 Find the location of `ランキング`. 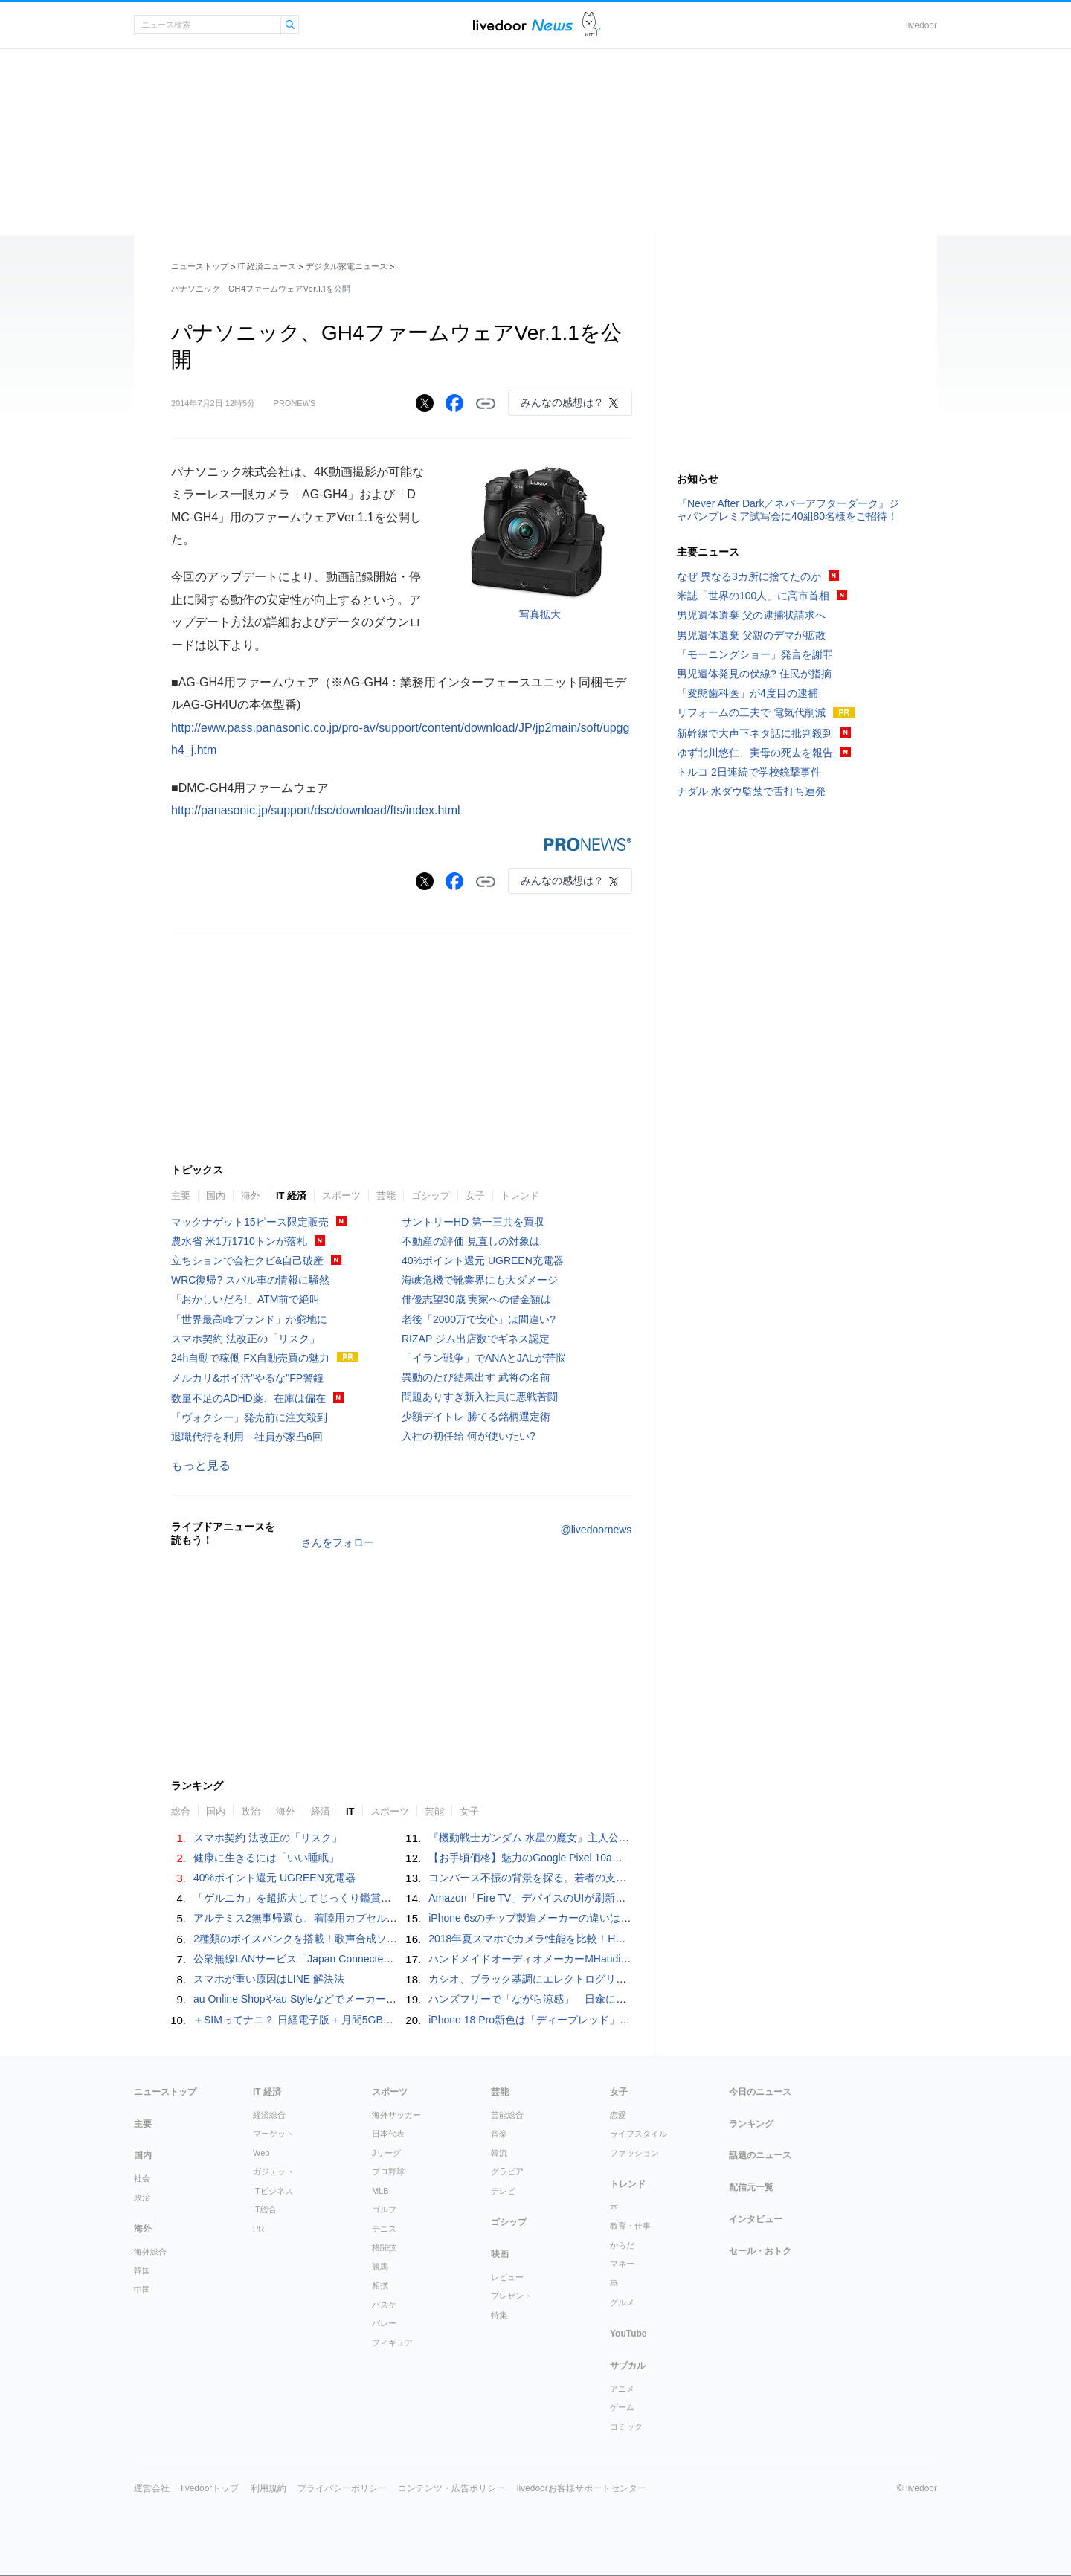

ランキング is located at coordinates (751, 2124).